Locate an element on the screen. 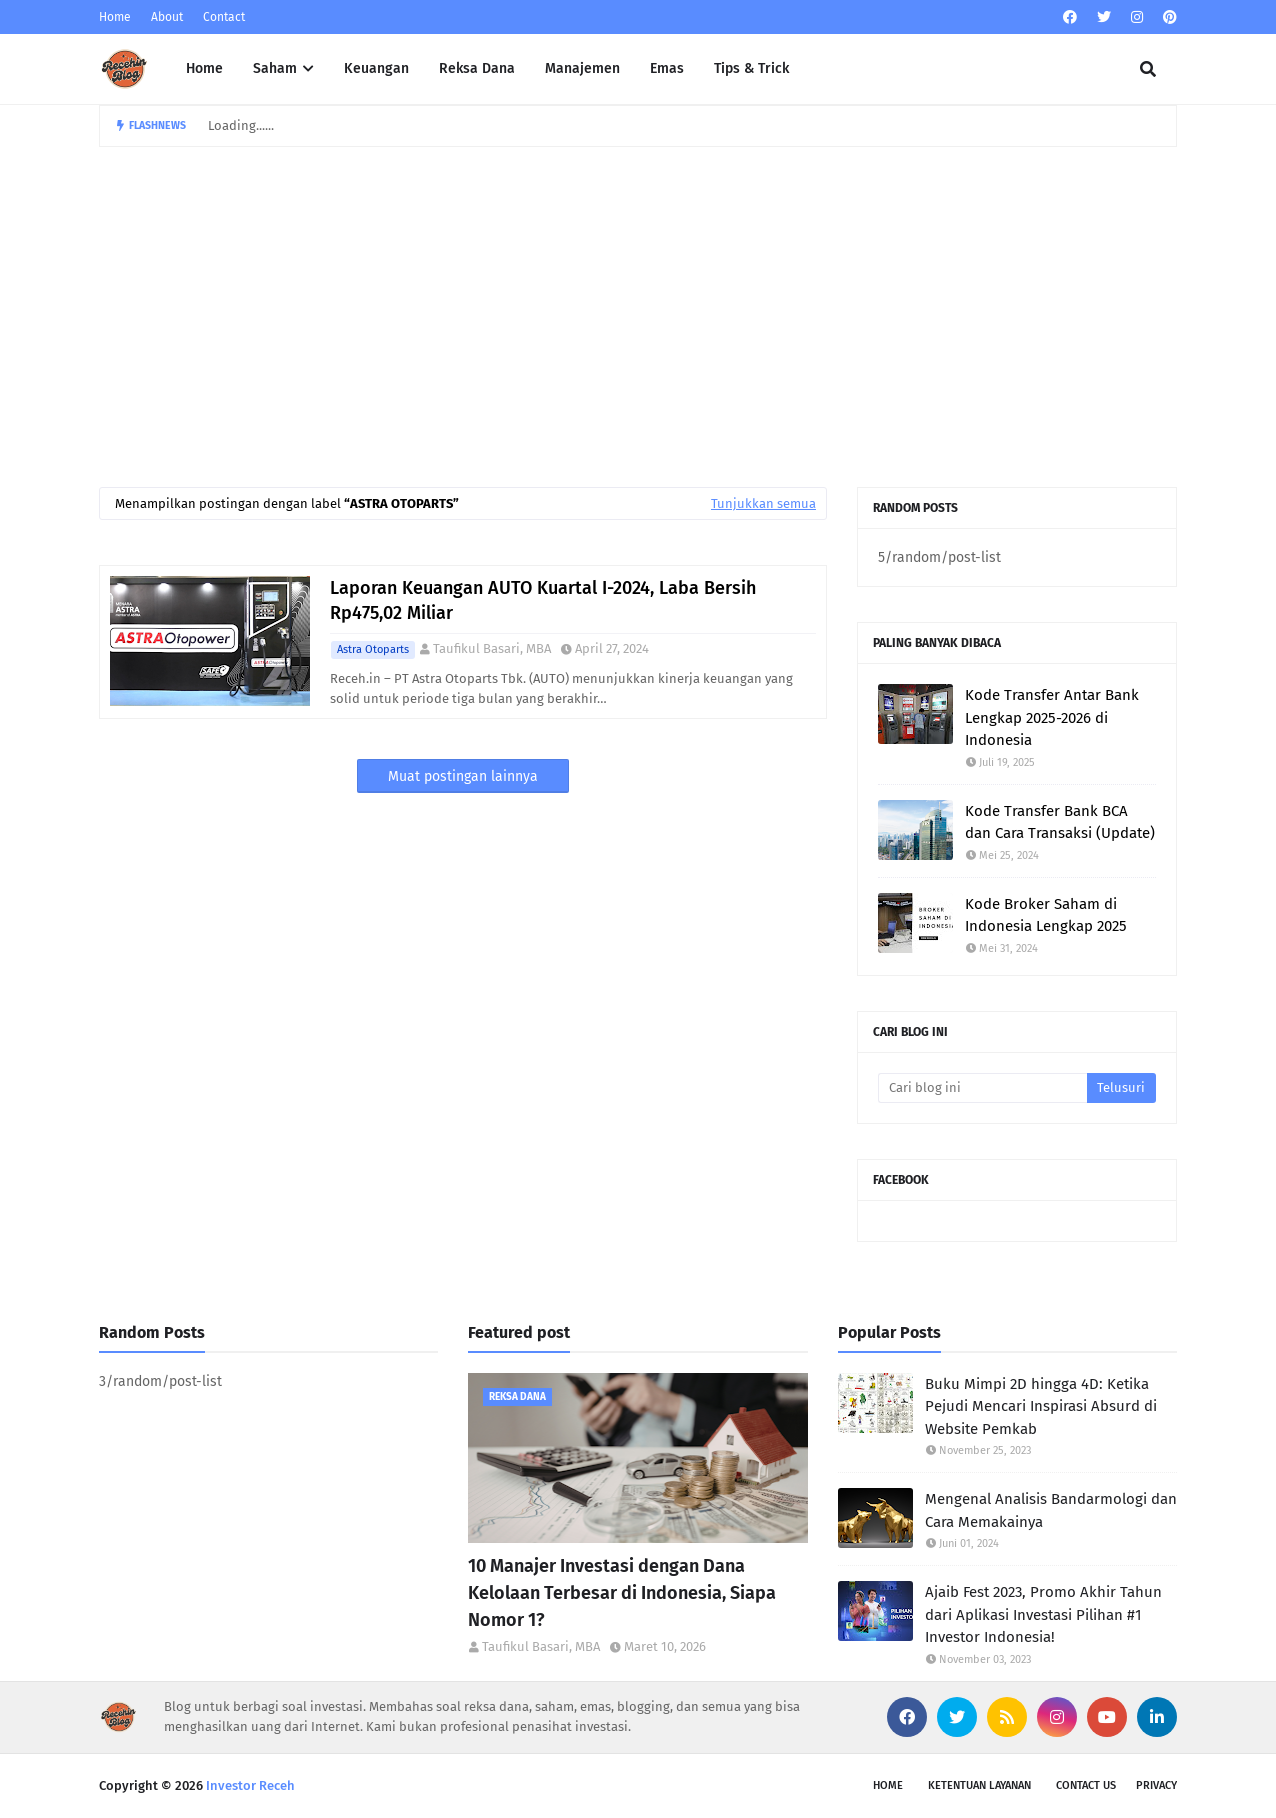  Home [menuitem] is located at coordinates (204, 68).